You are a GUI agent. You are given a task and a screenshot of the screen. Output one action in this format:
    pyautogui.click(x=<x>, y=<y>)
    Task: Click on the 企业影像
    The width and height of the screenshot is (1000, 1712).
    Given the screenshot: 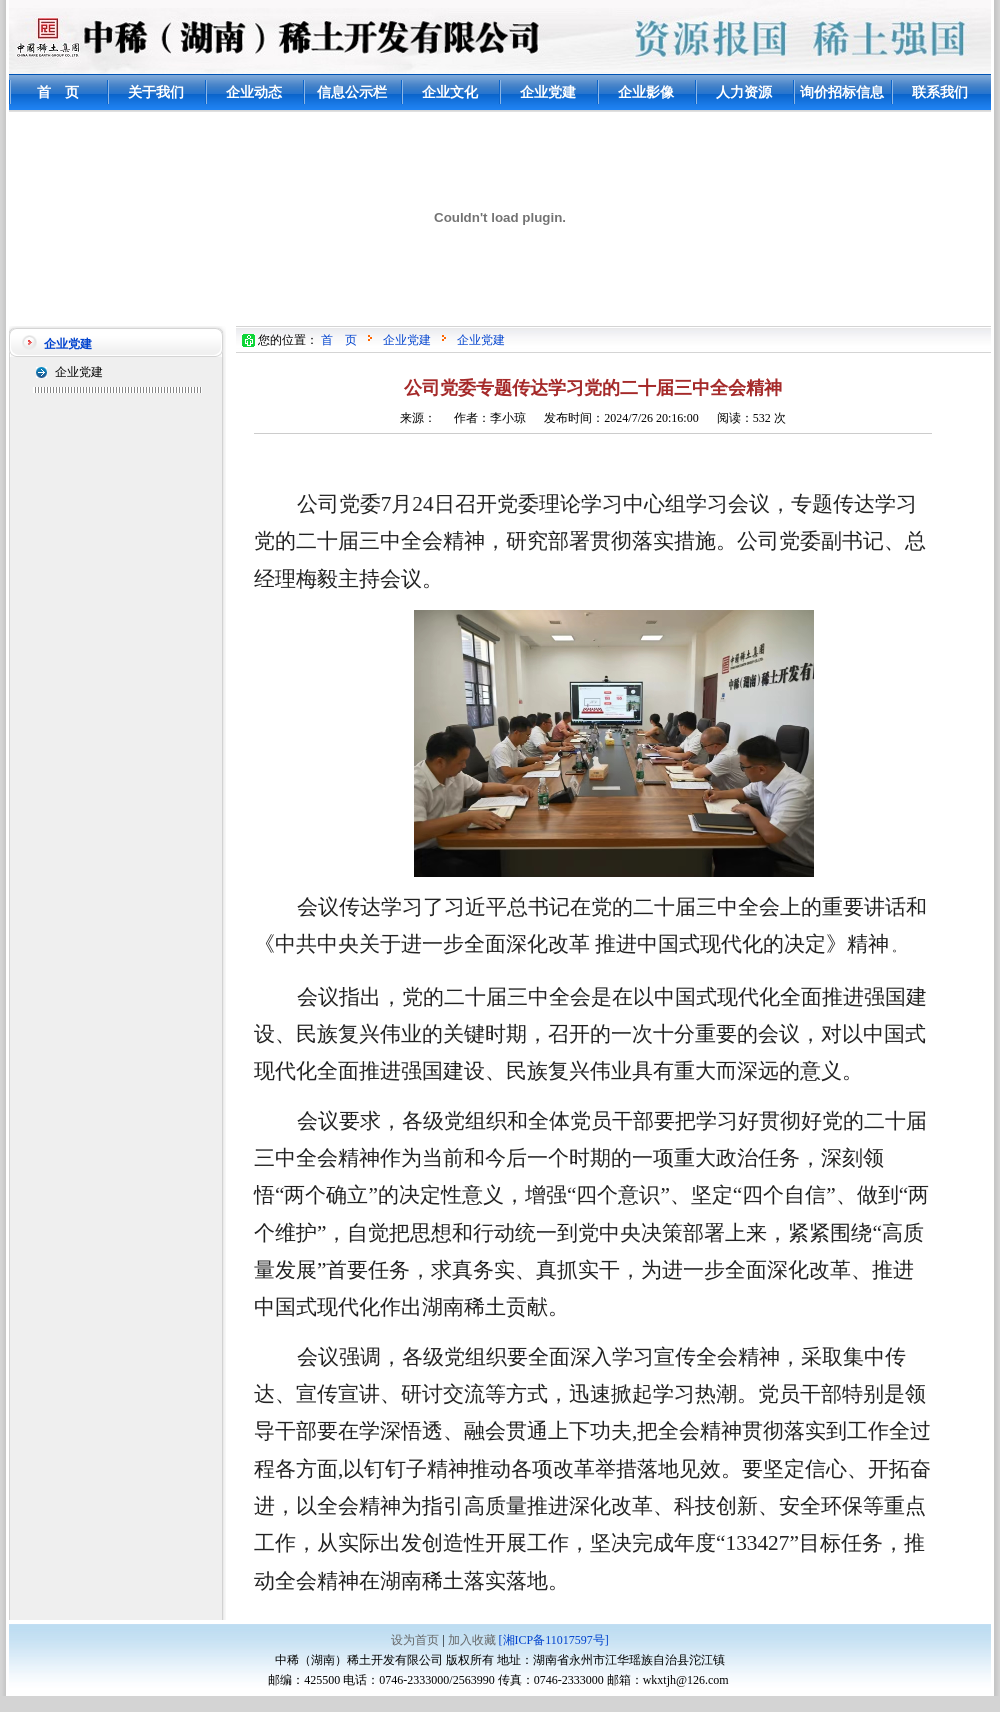 What is the action you would take?
    pyautogui.click(x=646, y=92)
    